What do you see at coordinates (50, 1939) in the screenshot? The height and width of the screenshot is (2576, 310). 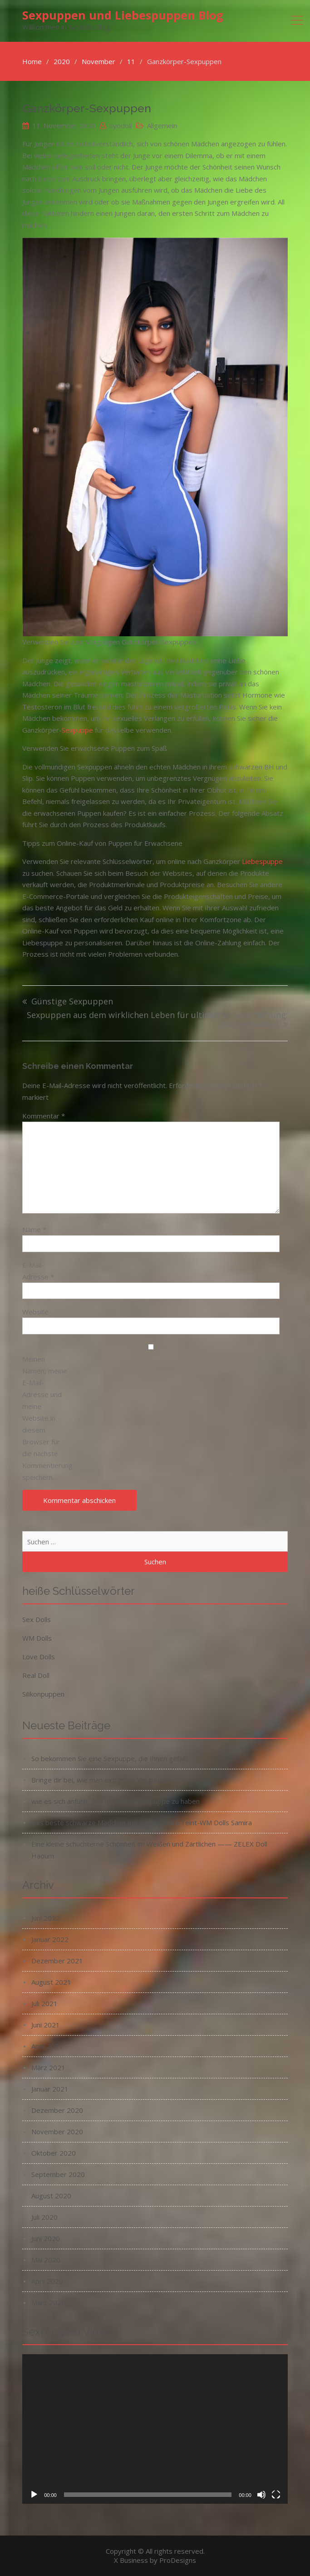 I see `Januar 2022` at bounding box center [50, 1939].